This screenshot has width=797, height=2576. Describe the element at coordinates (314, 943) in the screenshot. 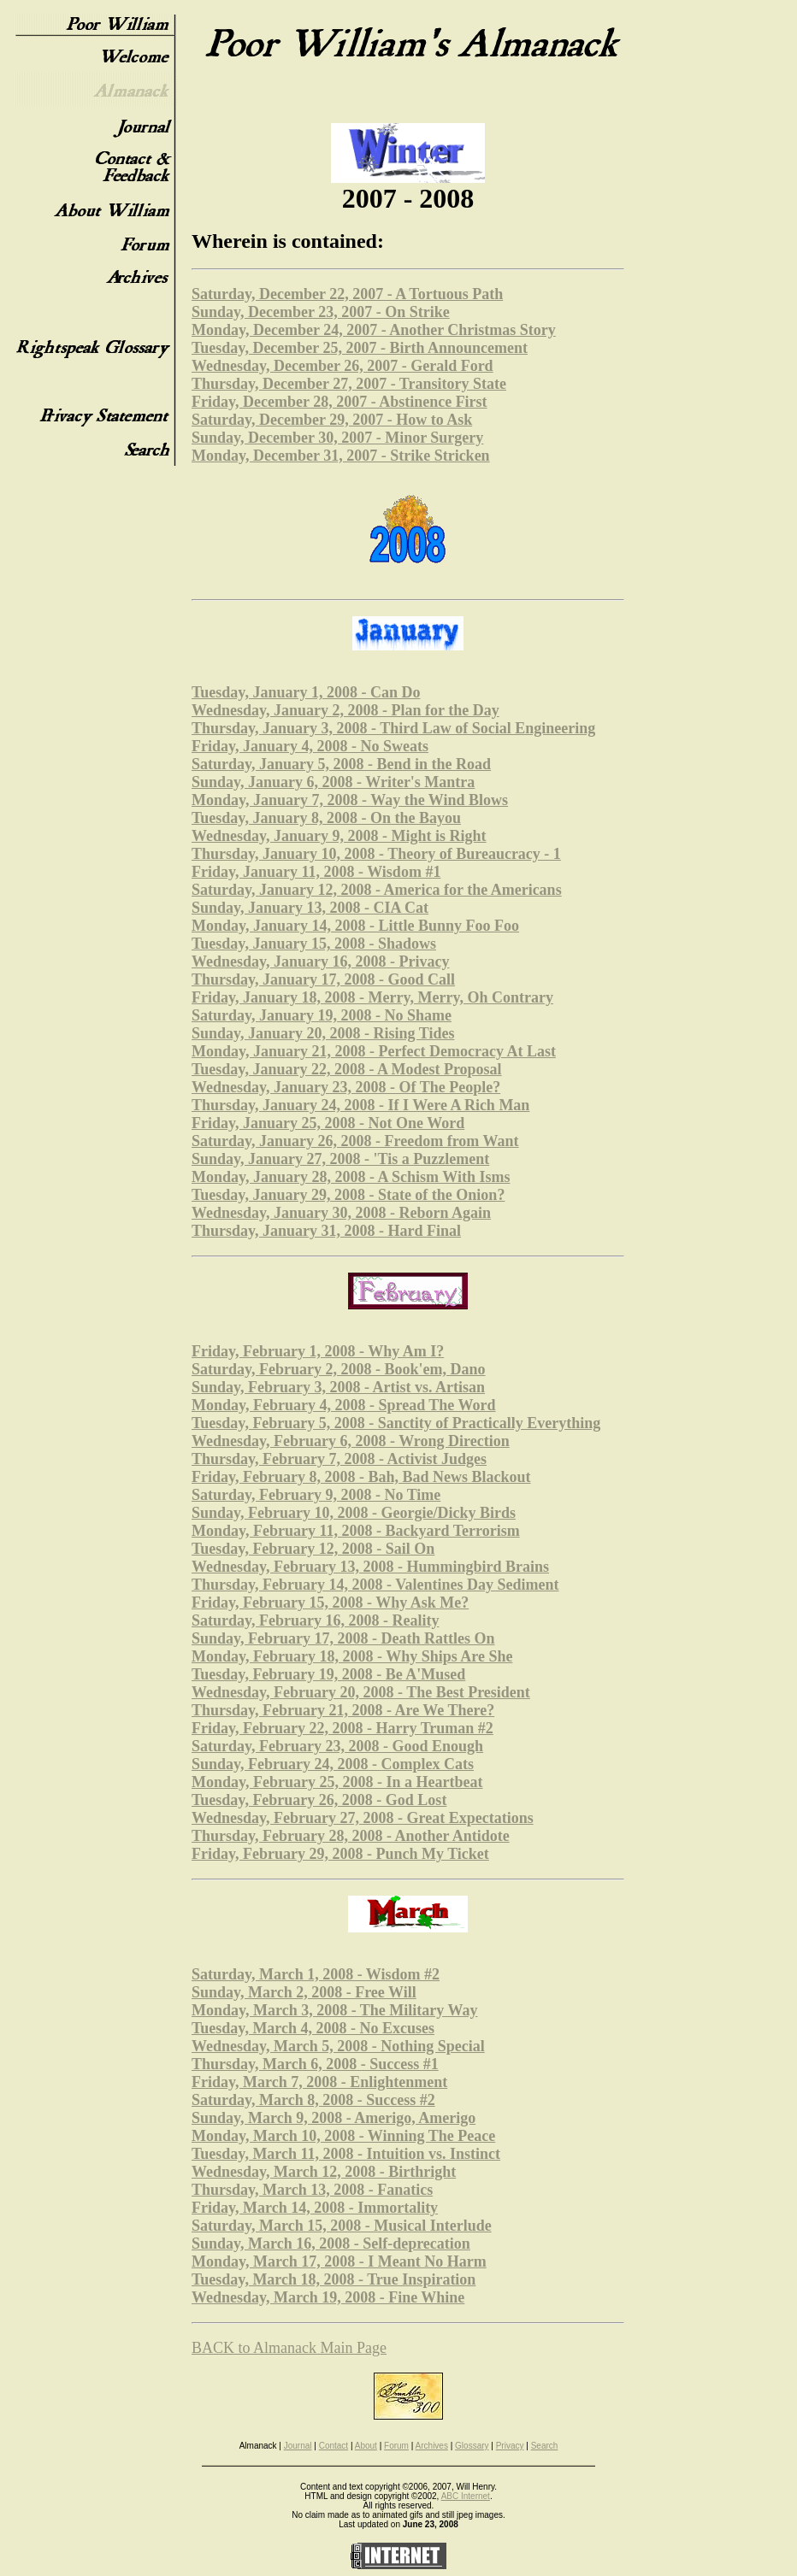

I see `Tuesday, January 15, 2008 - Shadows` at that location.